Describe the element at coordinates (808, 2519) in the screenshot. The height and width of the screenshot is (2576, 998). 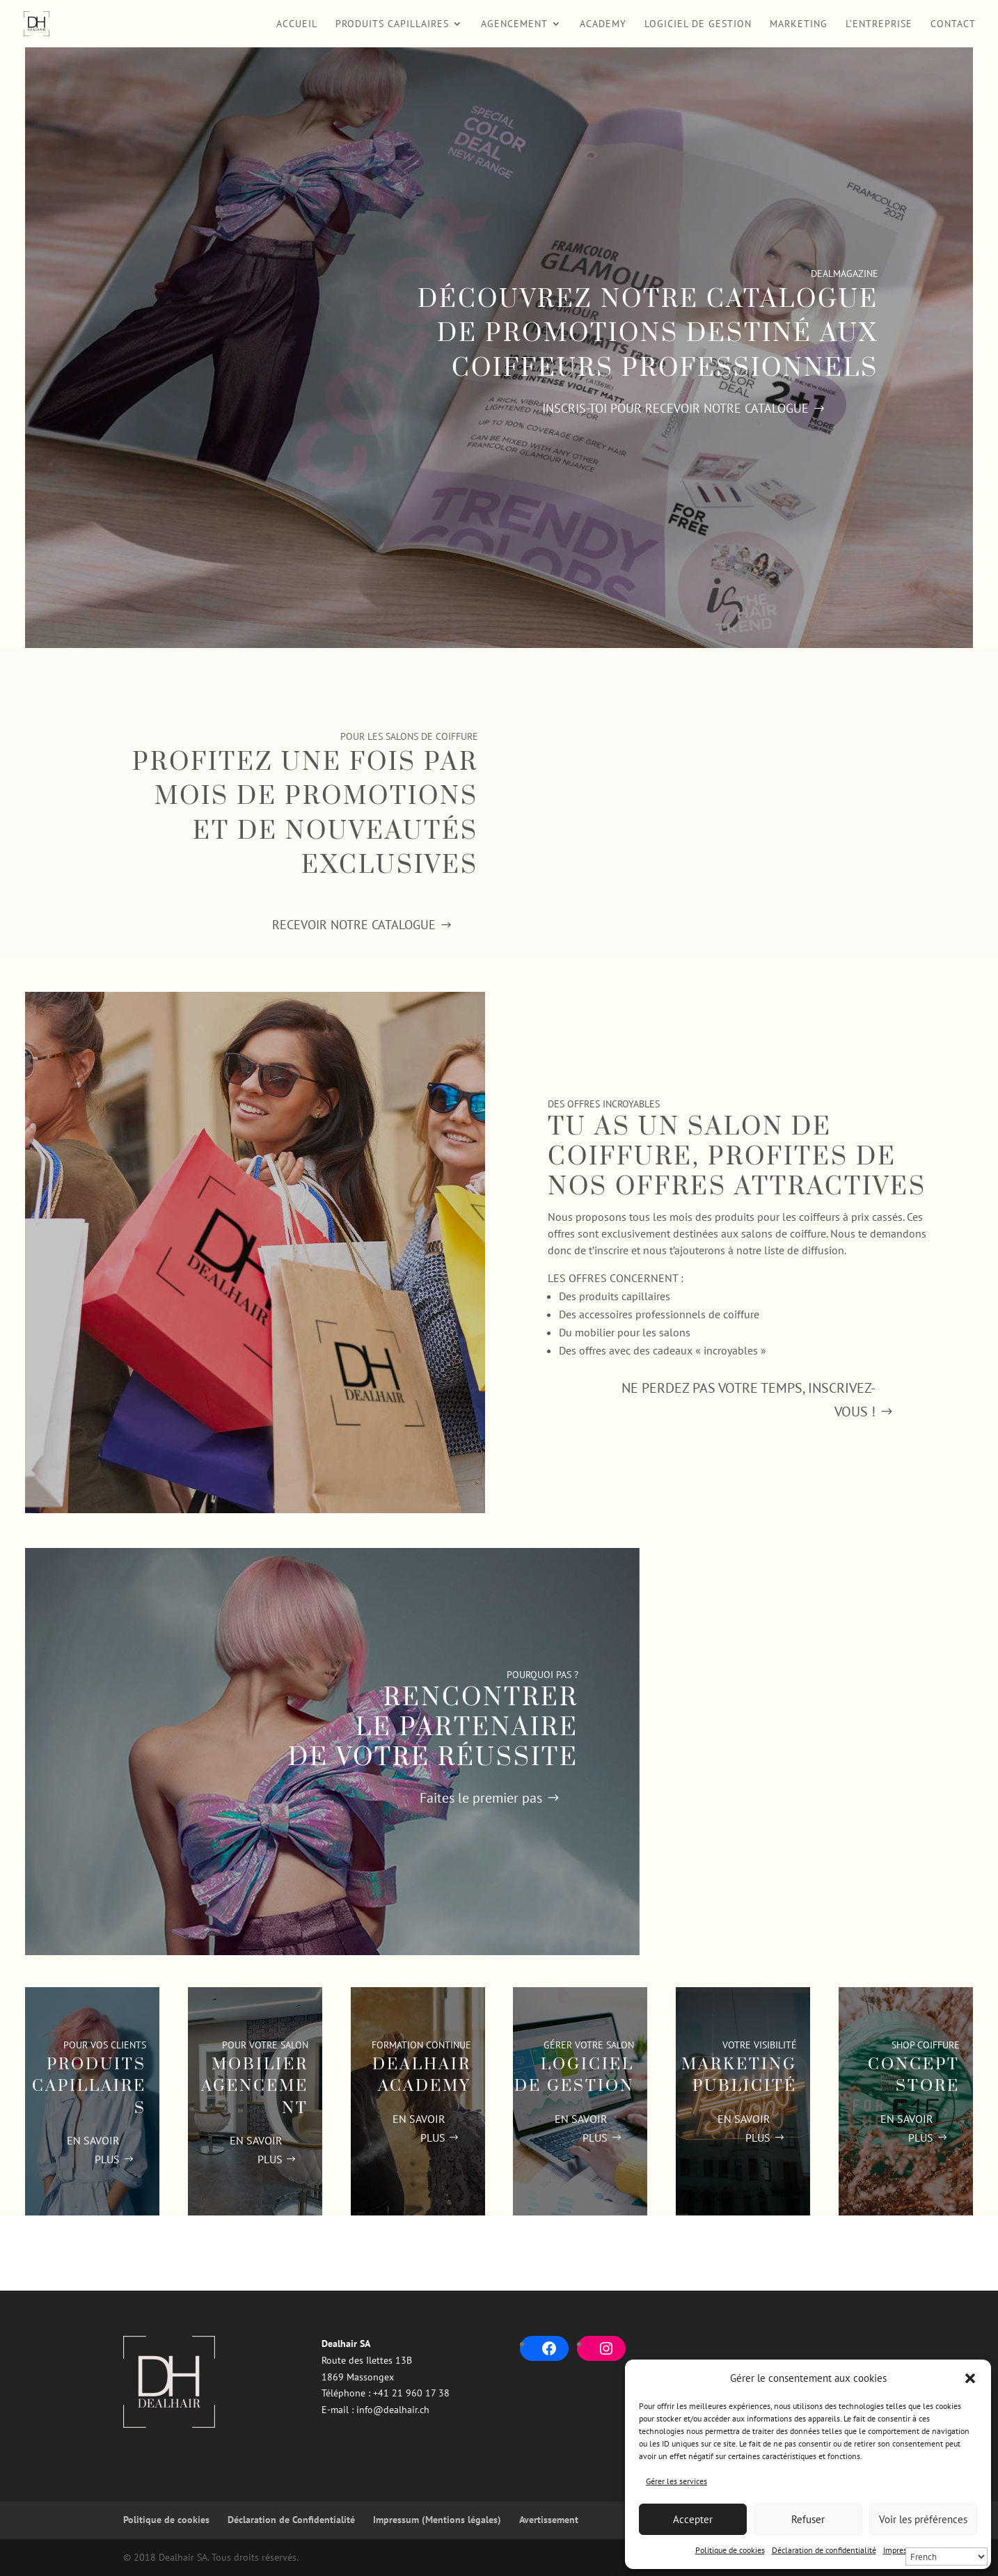
I see `Refuser` at that location.